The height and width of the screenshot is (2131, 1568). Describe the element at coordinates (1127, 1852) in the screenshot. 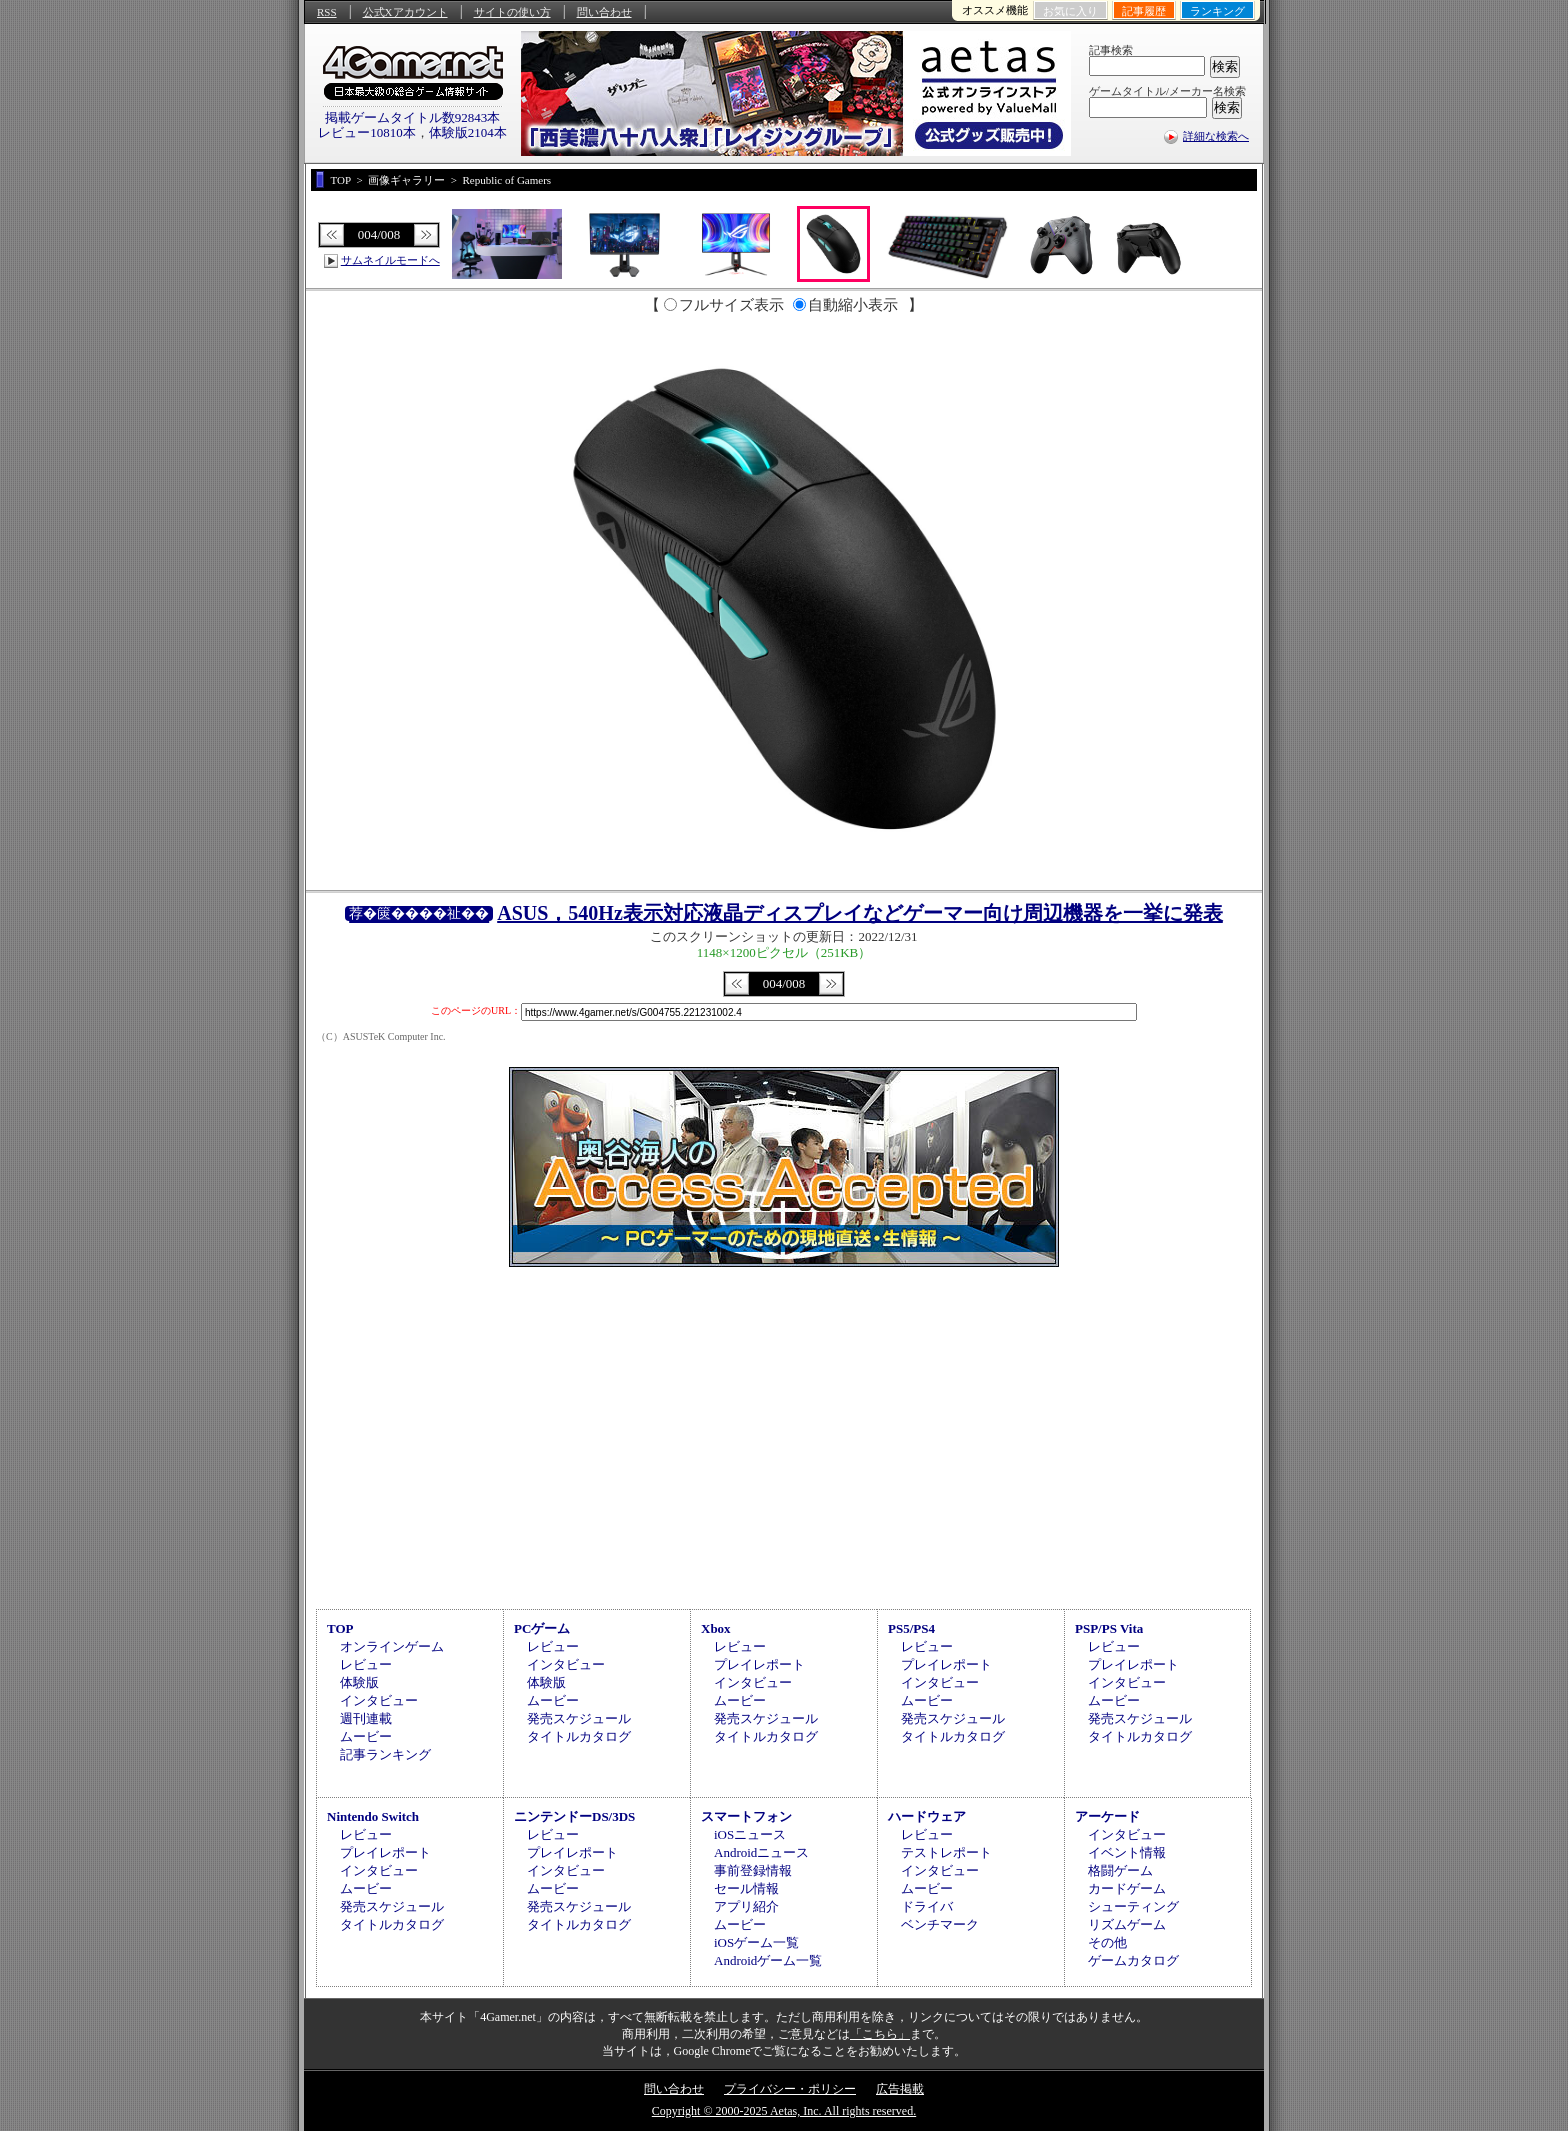

I see `イベント情報` at that location.